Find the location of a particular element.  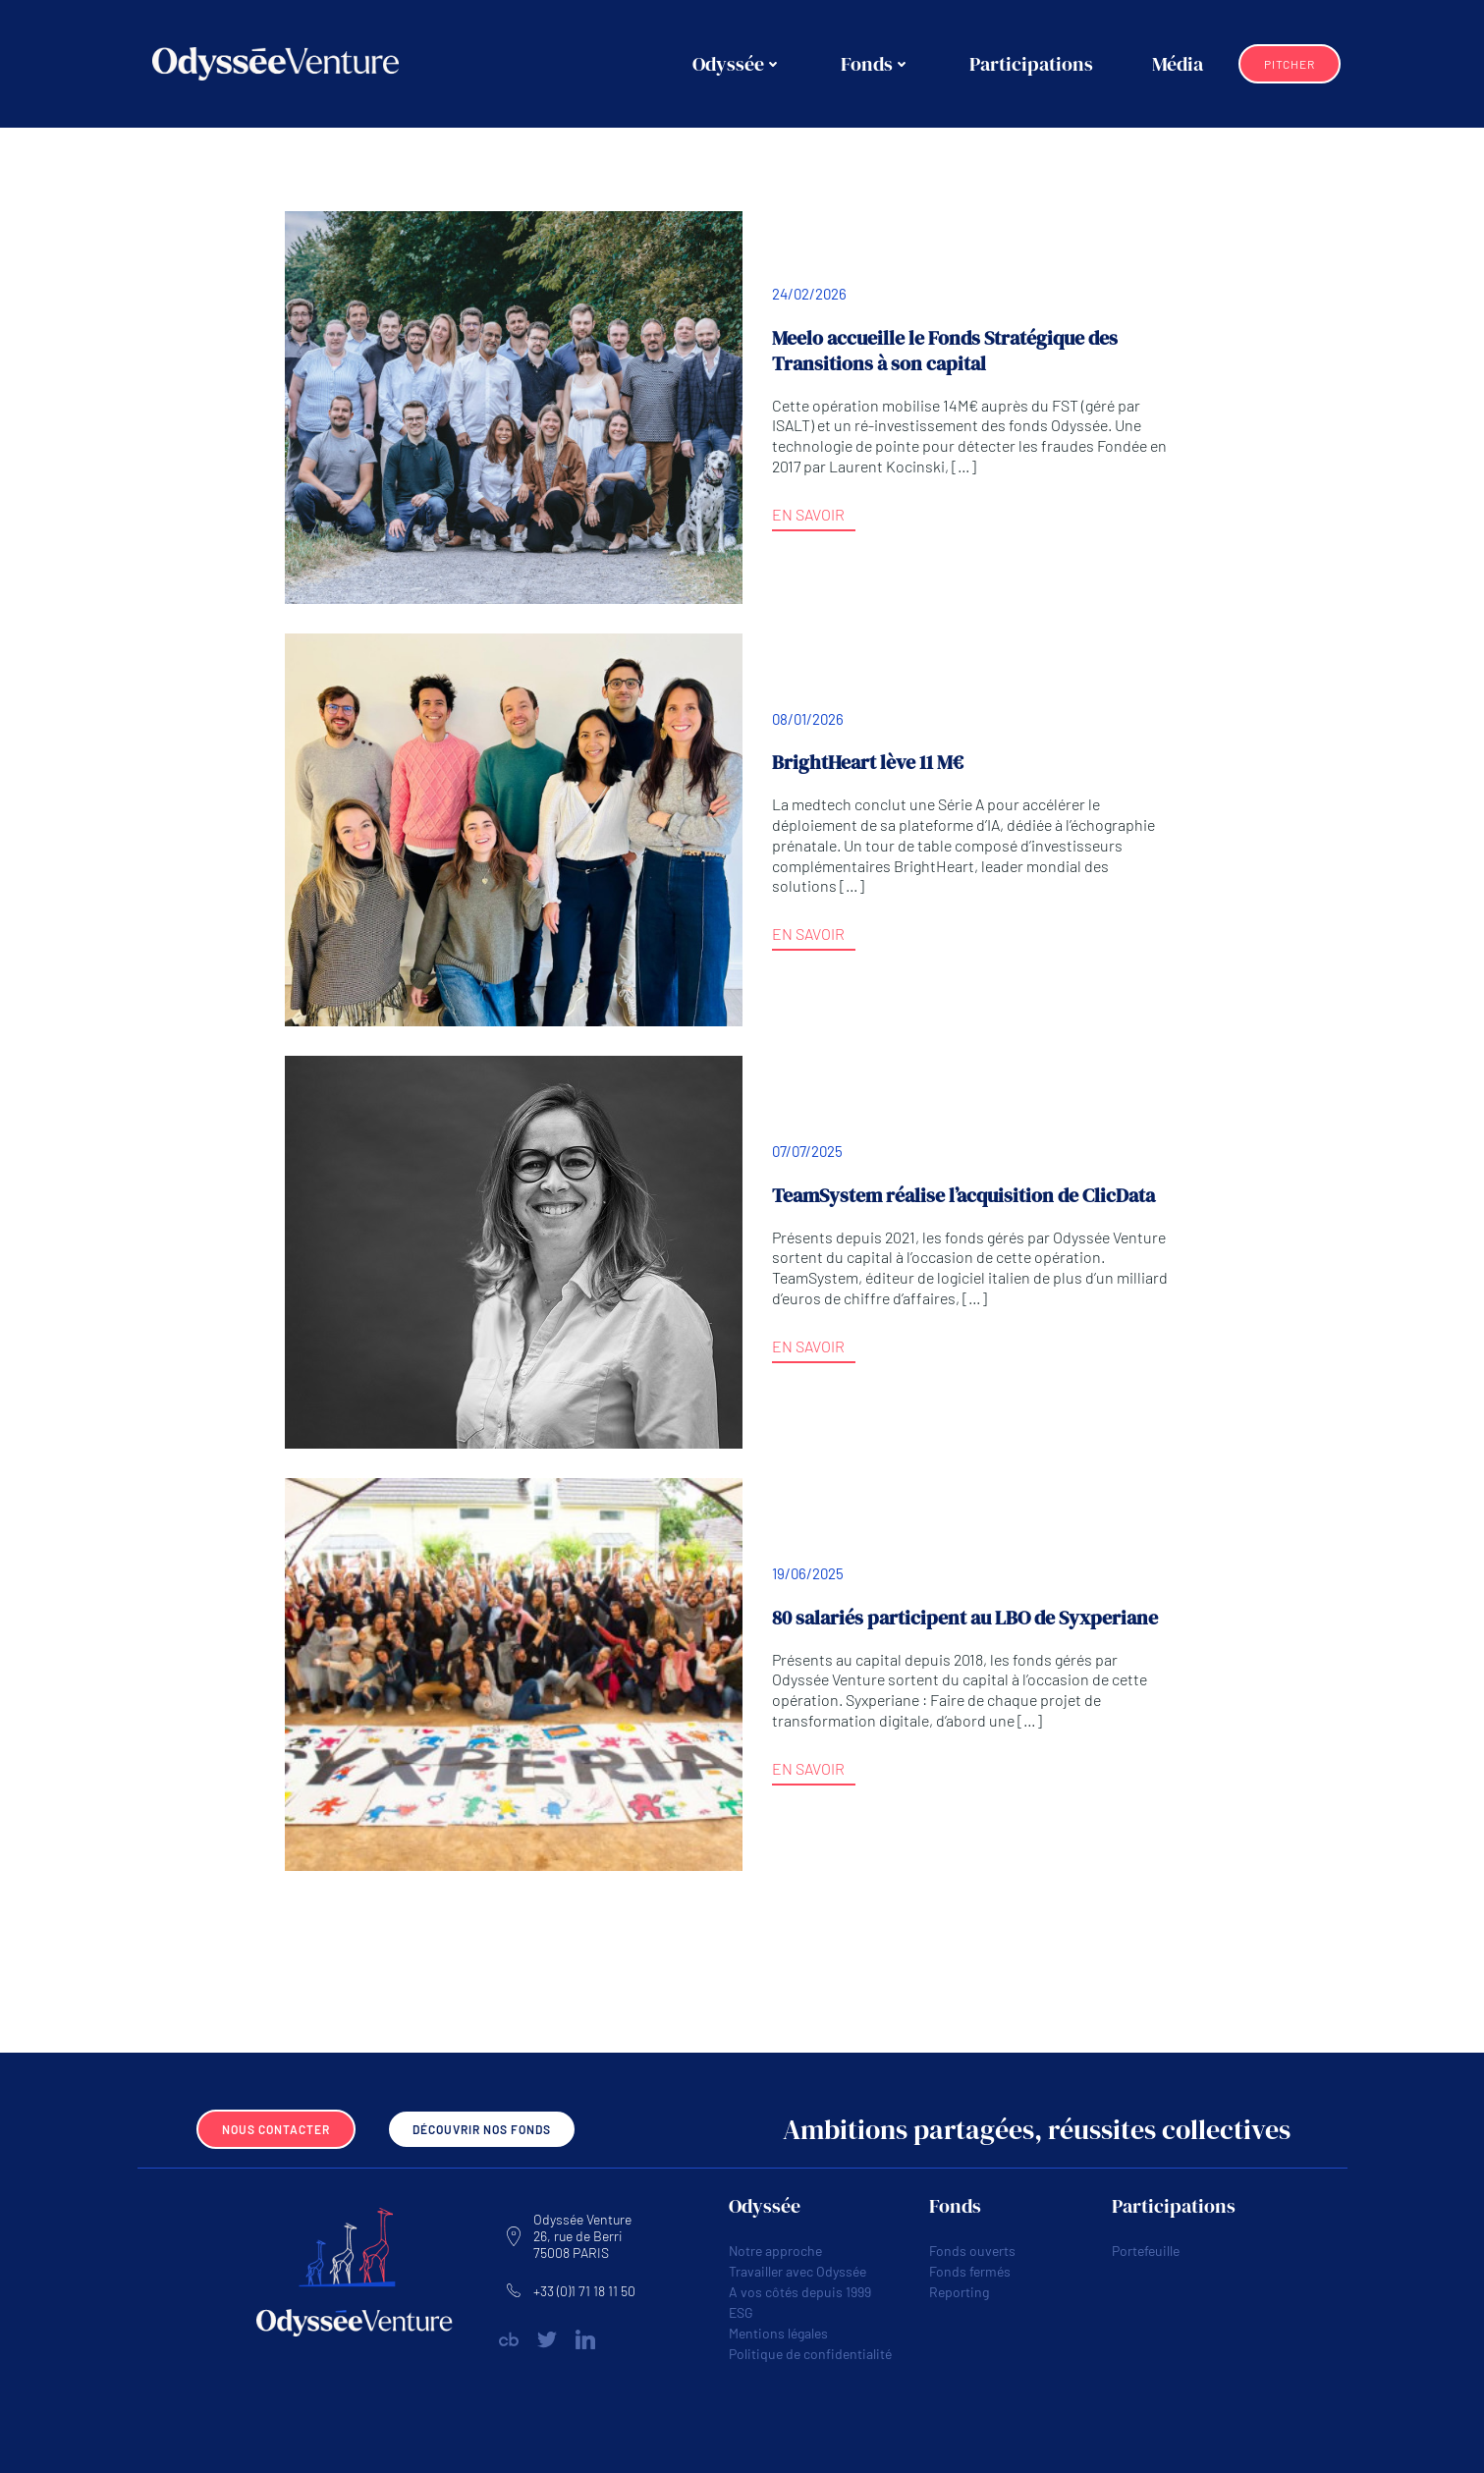

Fonds is located at coordinates (875, 64).